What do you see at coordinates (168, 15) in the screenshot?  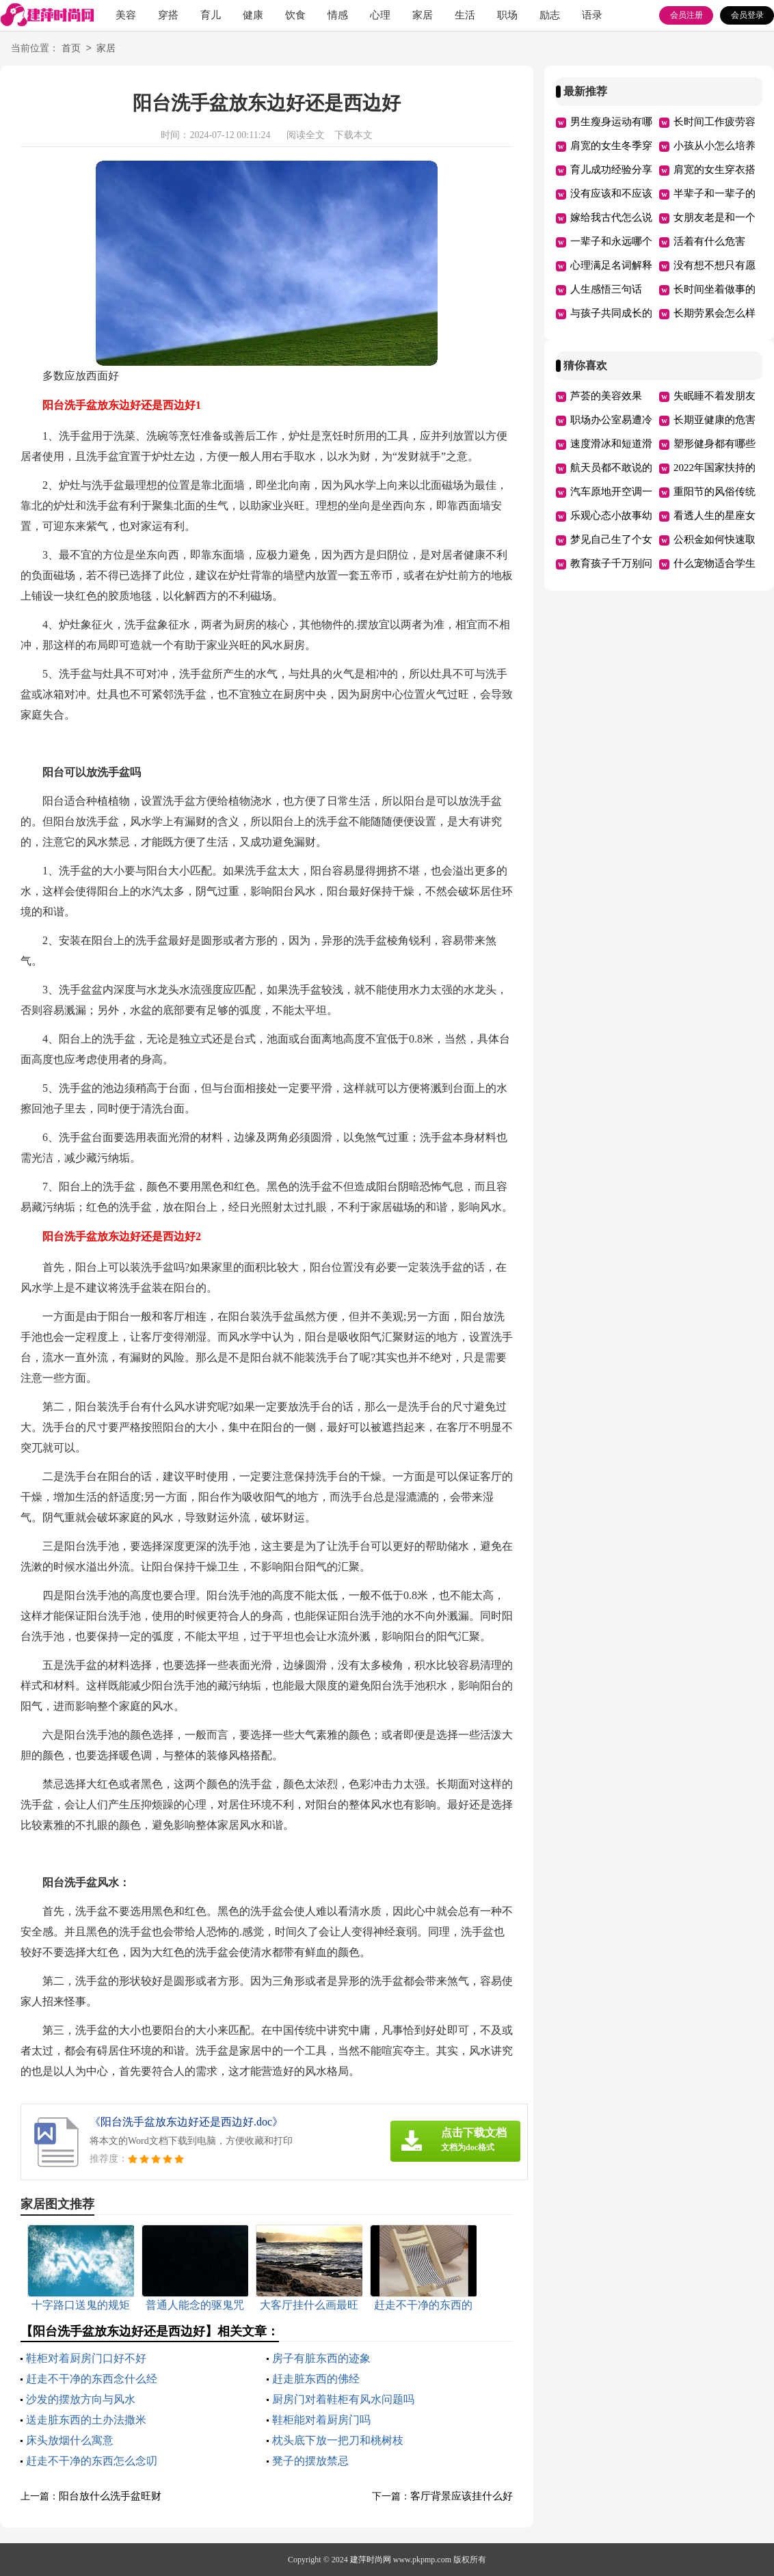 I see `穿搭` at bounding box center [168, 15].